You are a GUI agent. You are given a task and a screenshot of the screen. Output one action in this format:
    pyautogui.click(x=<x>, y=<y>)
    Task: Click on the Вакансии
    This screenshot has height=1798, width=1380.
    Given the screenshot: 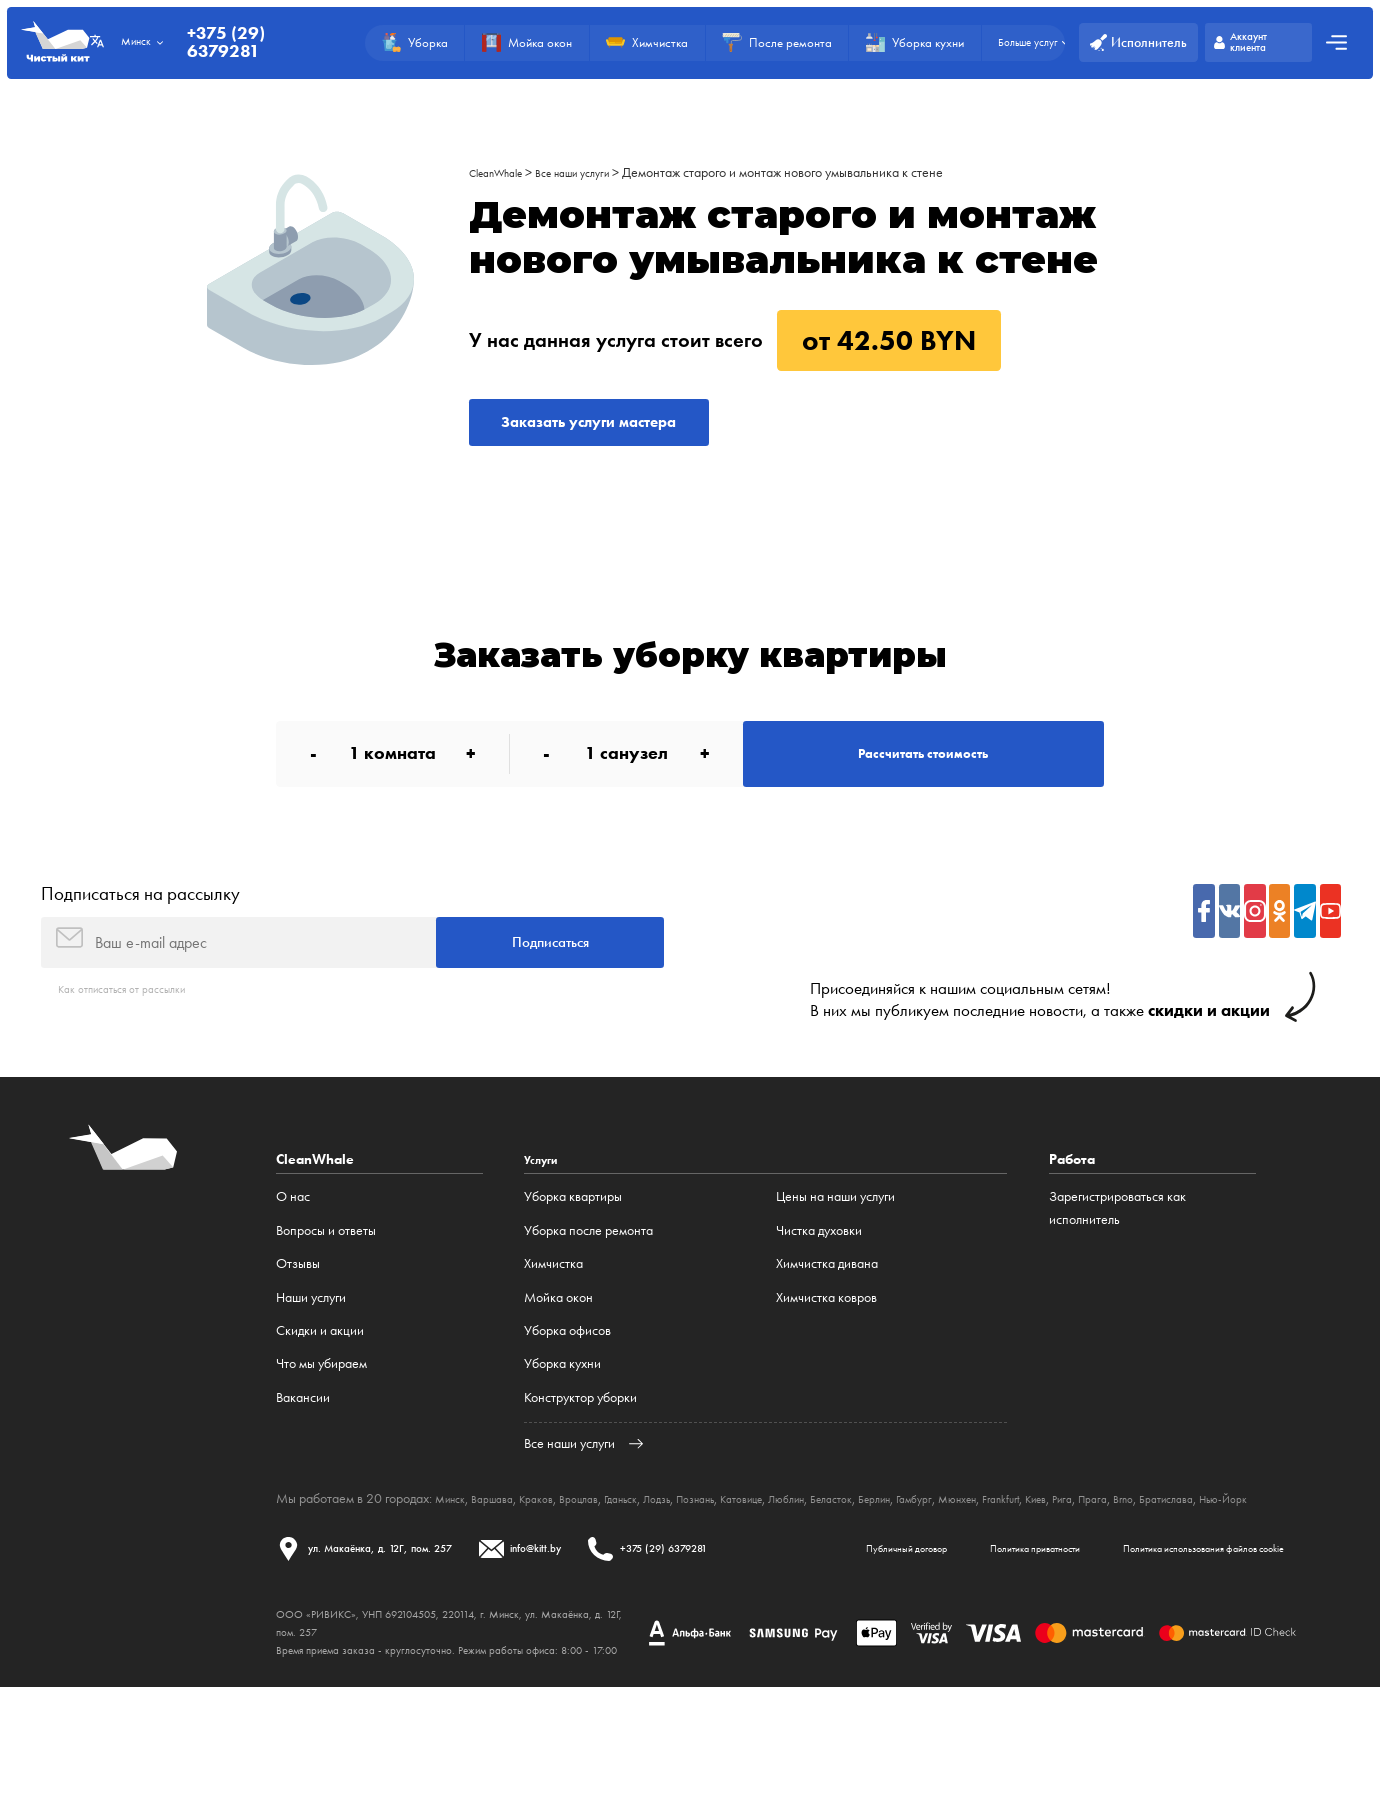 What is the action you would take?
    pyautogui.click(x=303, y=1444)
    